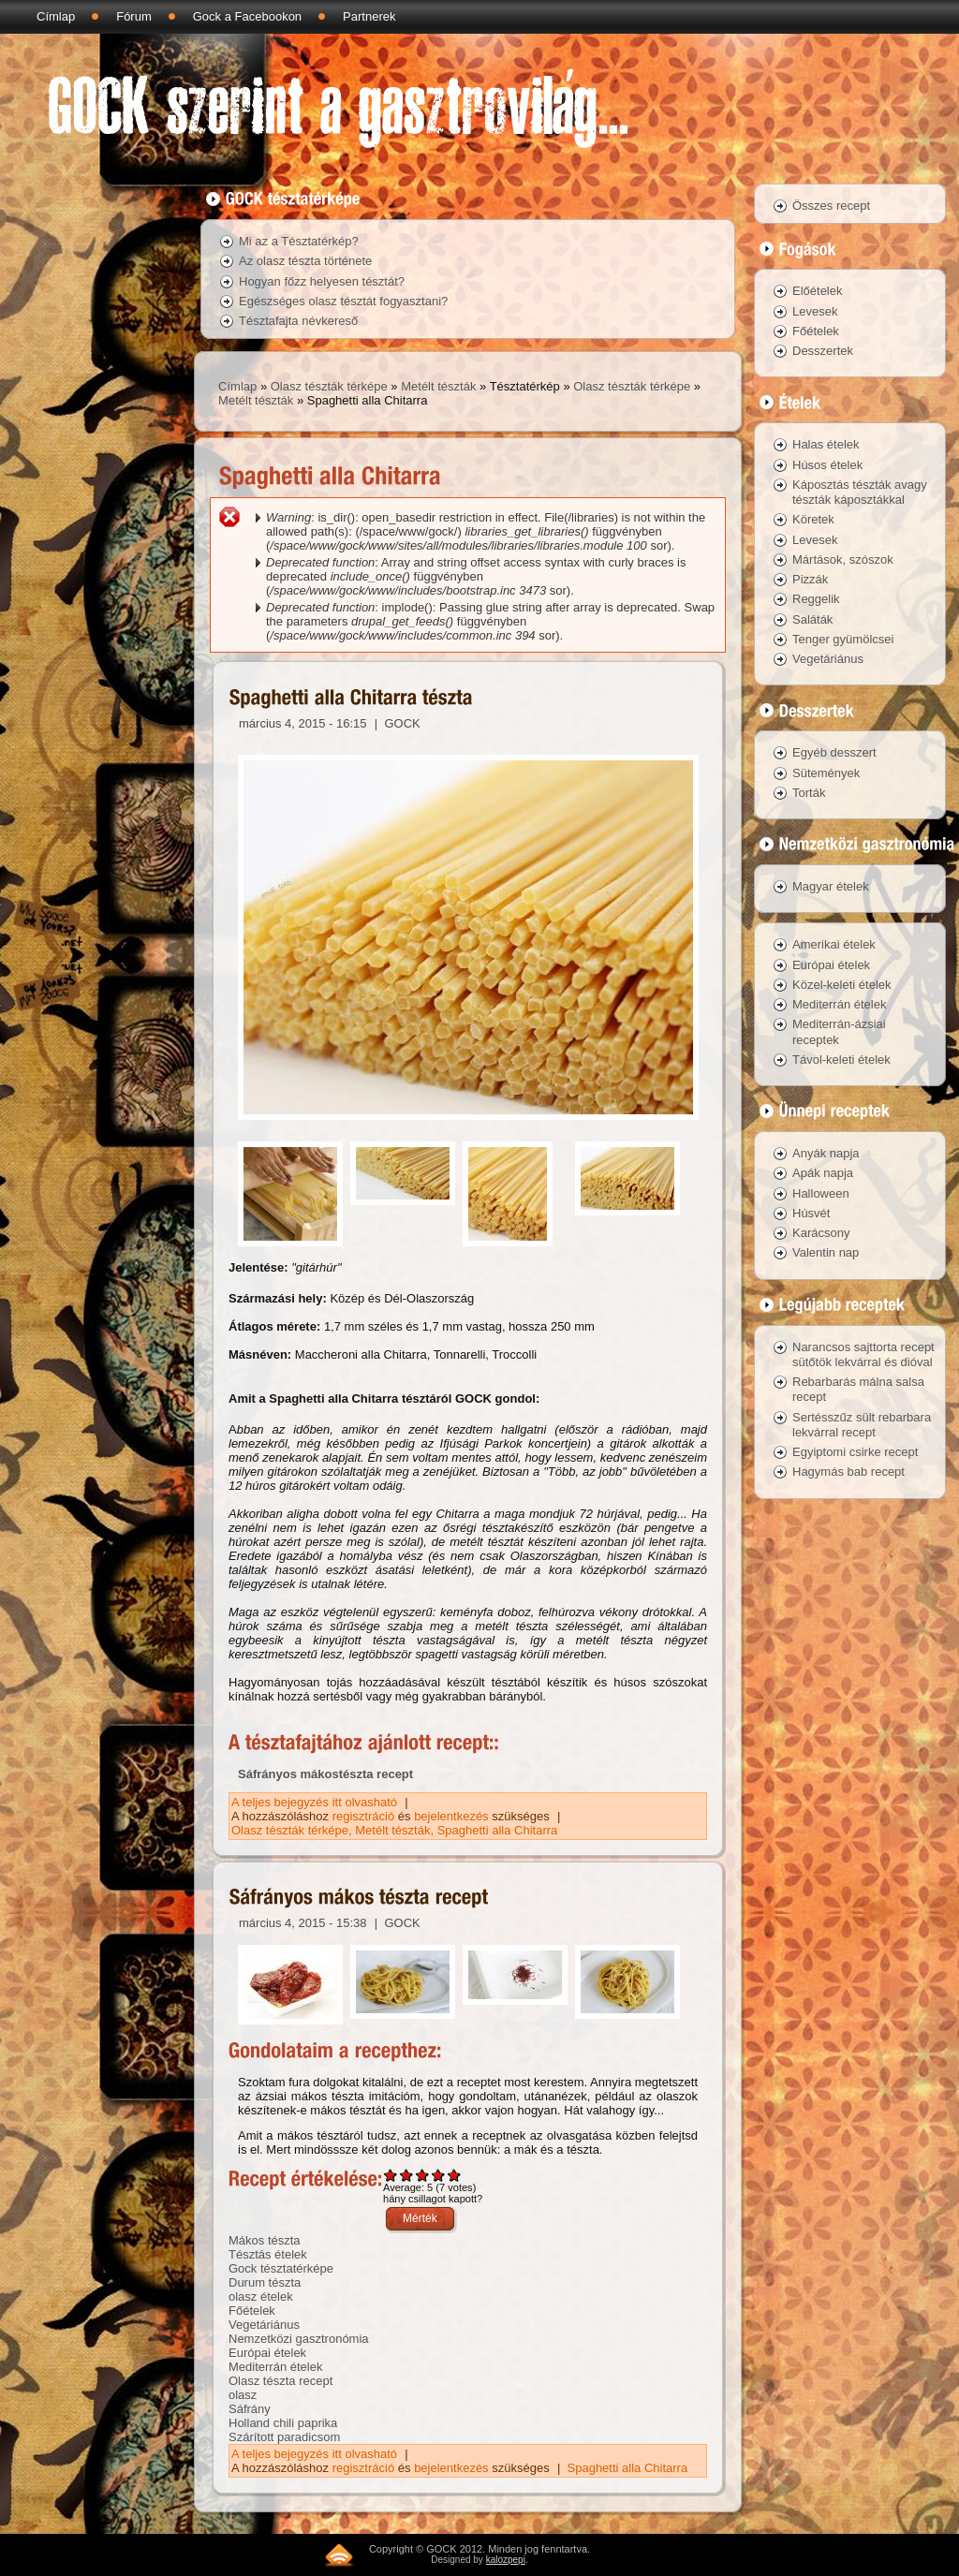 This screenshot has width=959, height=2576. What do you see at coordinates (343, 301) in the screenshot?
I see `Egészséges olasz tésztát fogyasztani?` at bounding box center [343, 301].